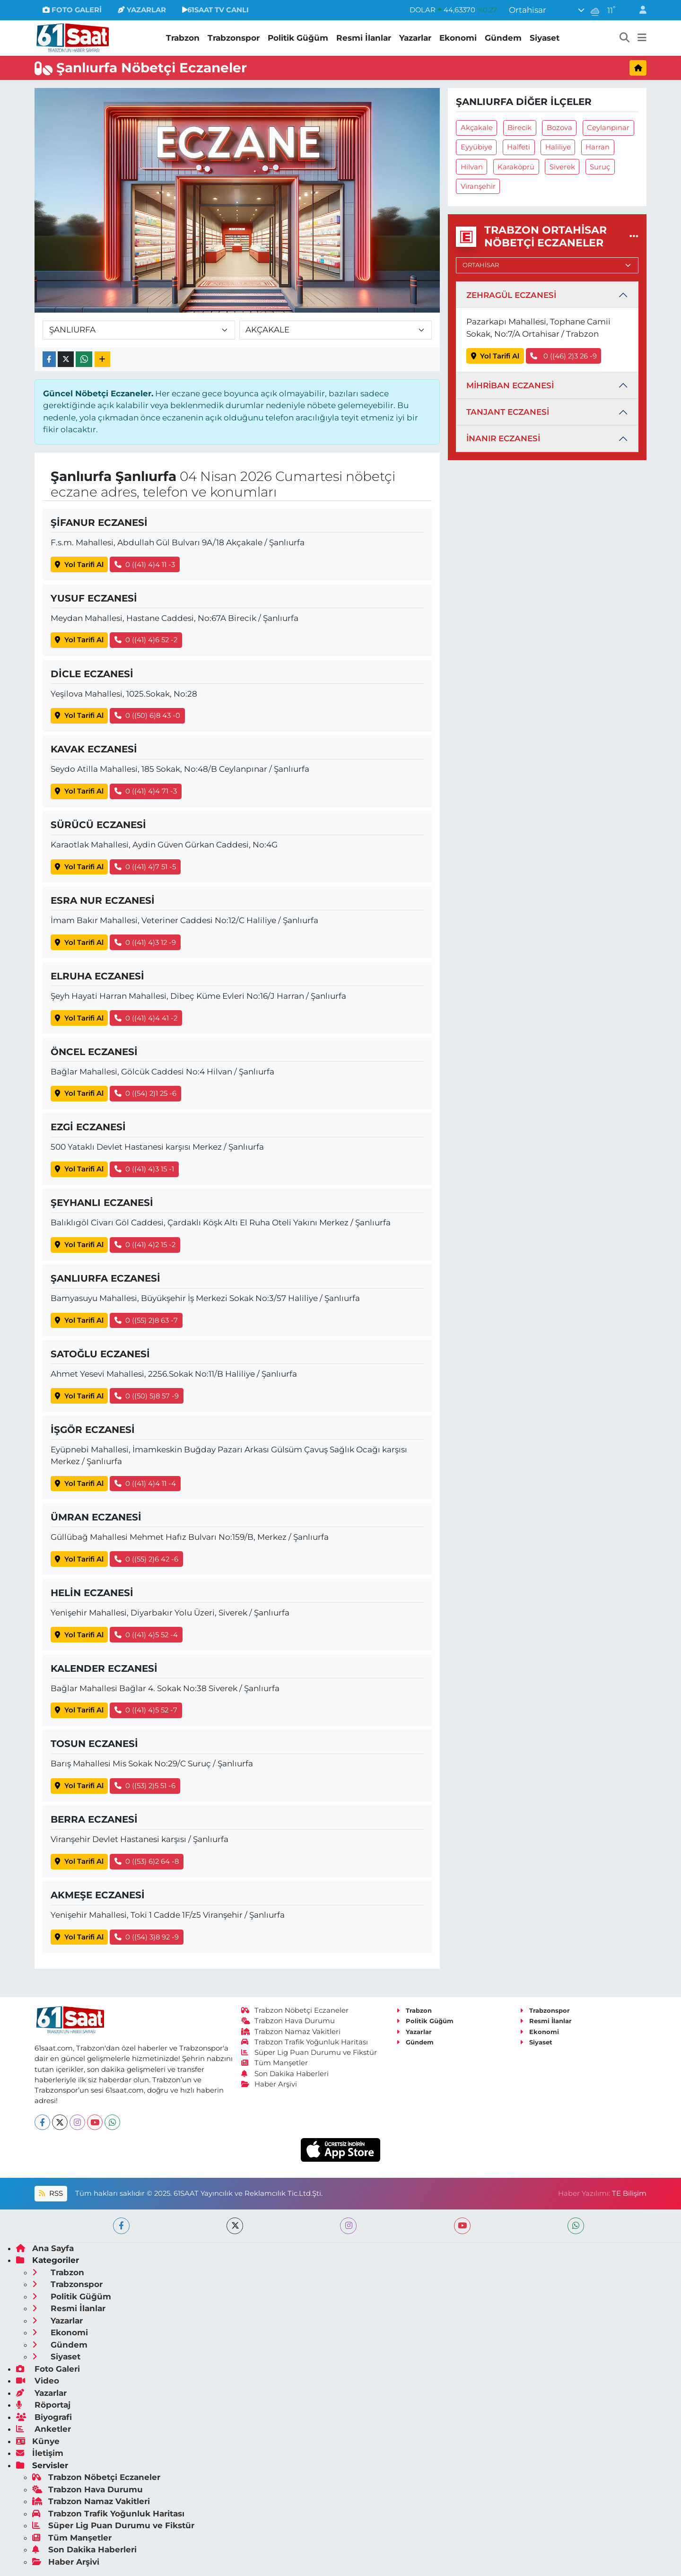 The width and height of the screenshot is (681, 2576). What do you see at coordinates (269, 2084) in the screenshot?
I see `Haber Arşivi` at bounding box center [269, 2084].